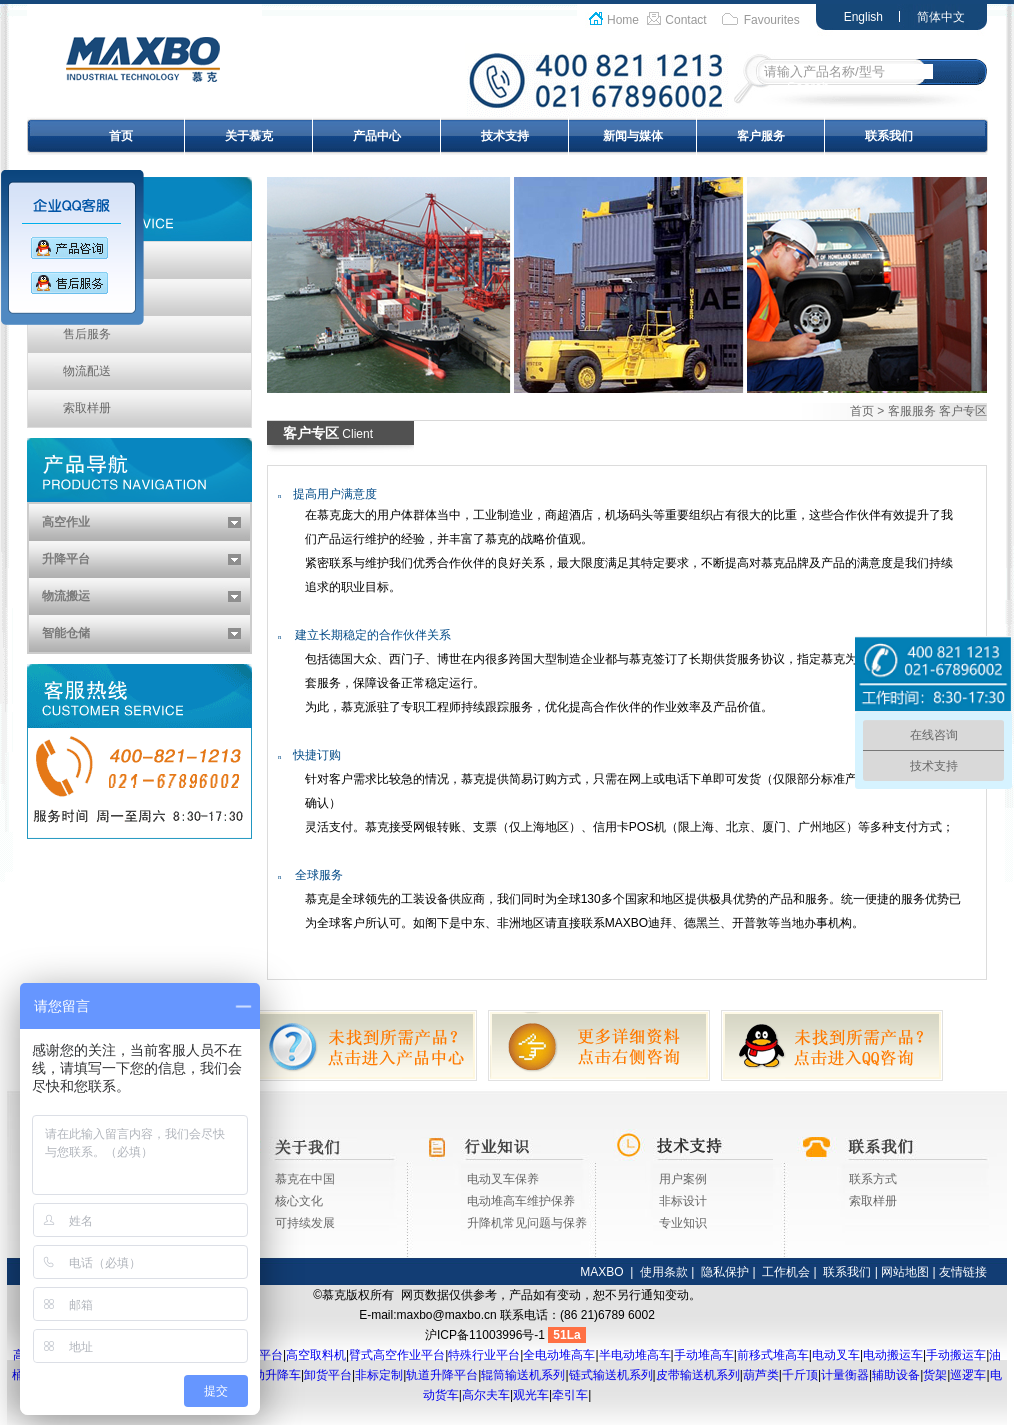  What do you see at coordinates (271, 1375) in the screenshot?
I see `移动升降车` at bounding box center [271, 1375].